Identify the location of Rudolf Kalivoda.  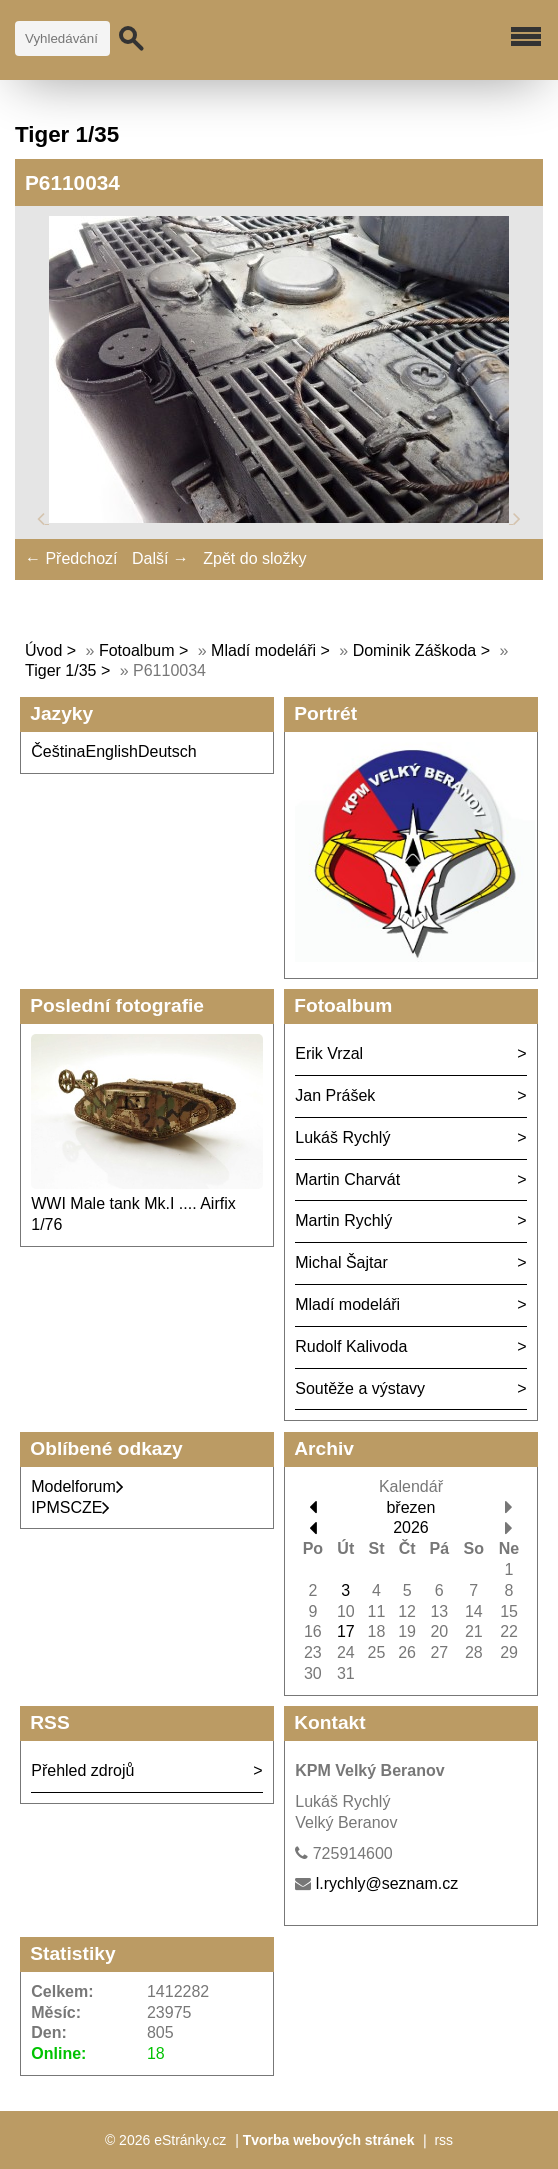
(351, 1346).